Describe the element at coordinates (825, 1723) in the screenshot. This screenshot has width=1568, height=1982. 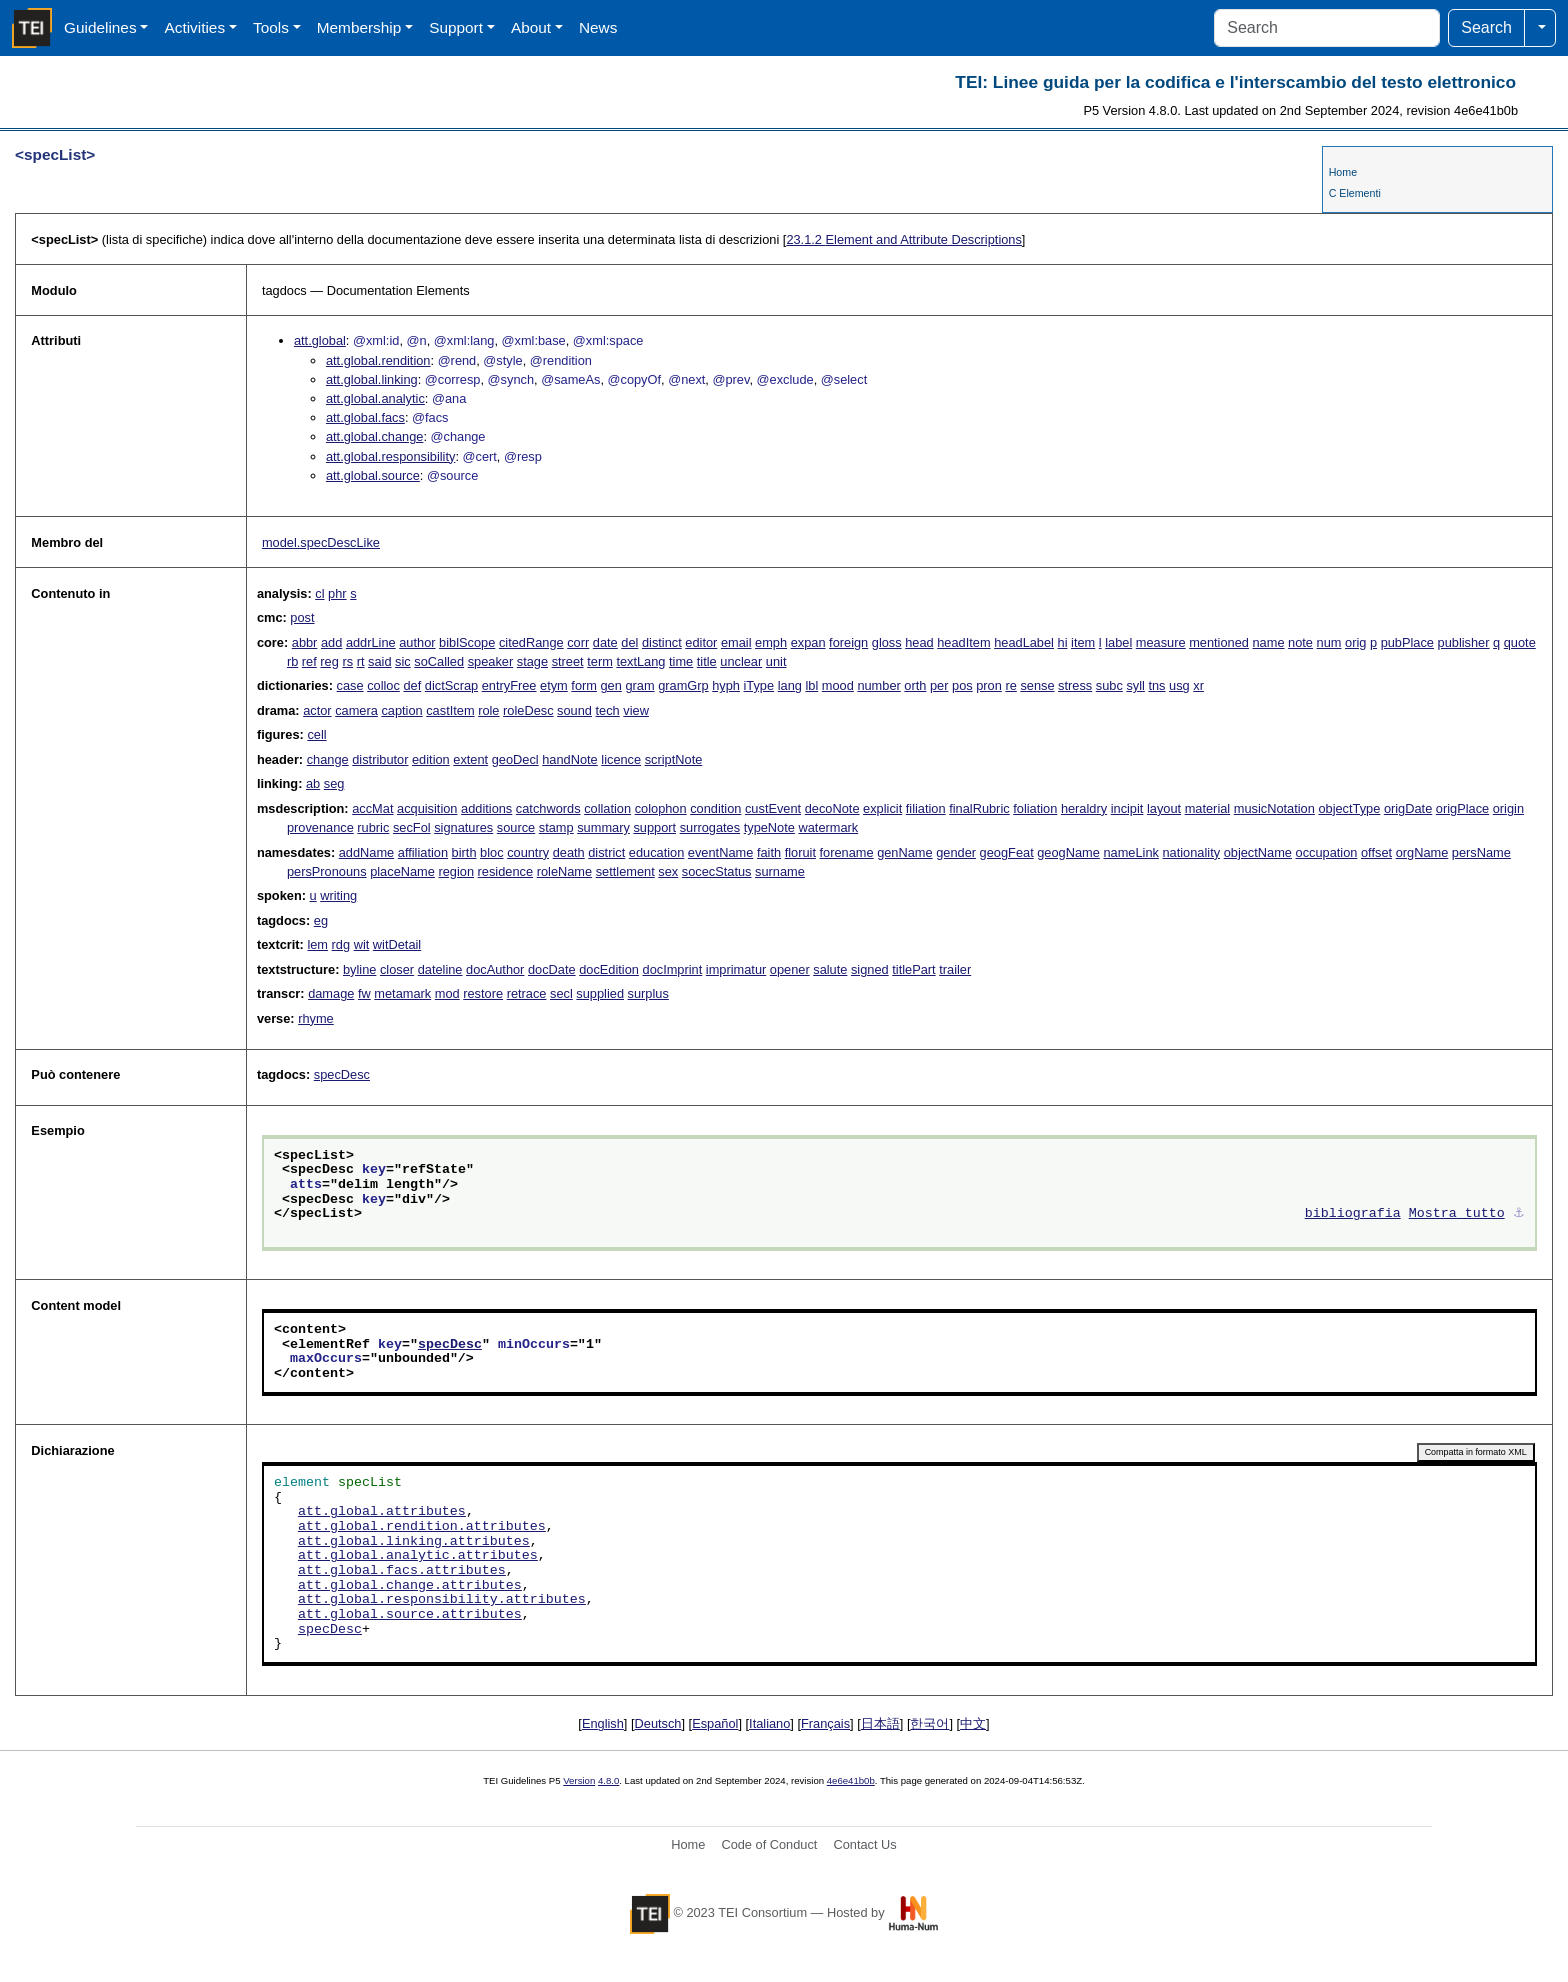
I see `Français` at that location.